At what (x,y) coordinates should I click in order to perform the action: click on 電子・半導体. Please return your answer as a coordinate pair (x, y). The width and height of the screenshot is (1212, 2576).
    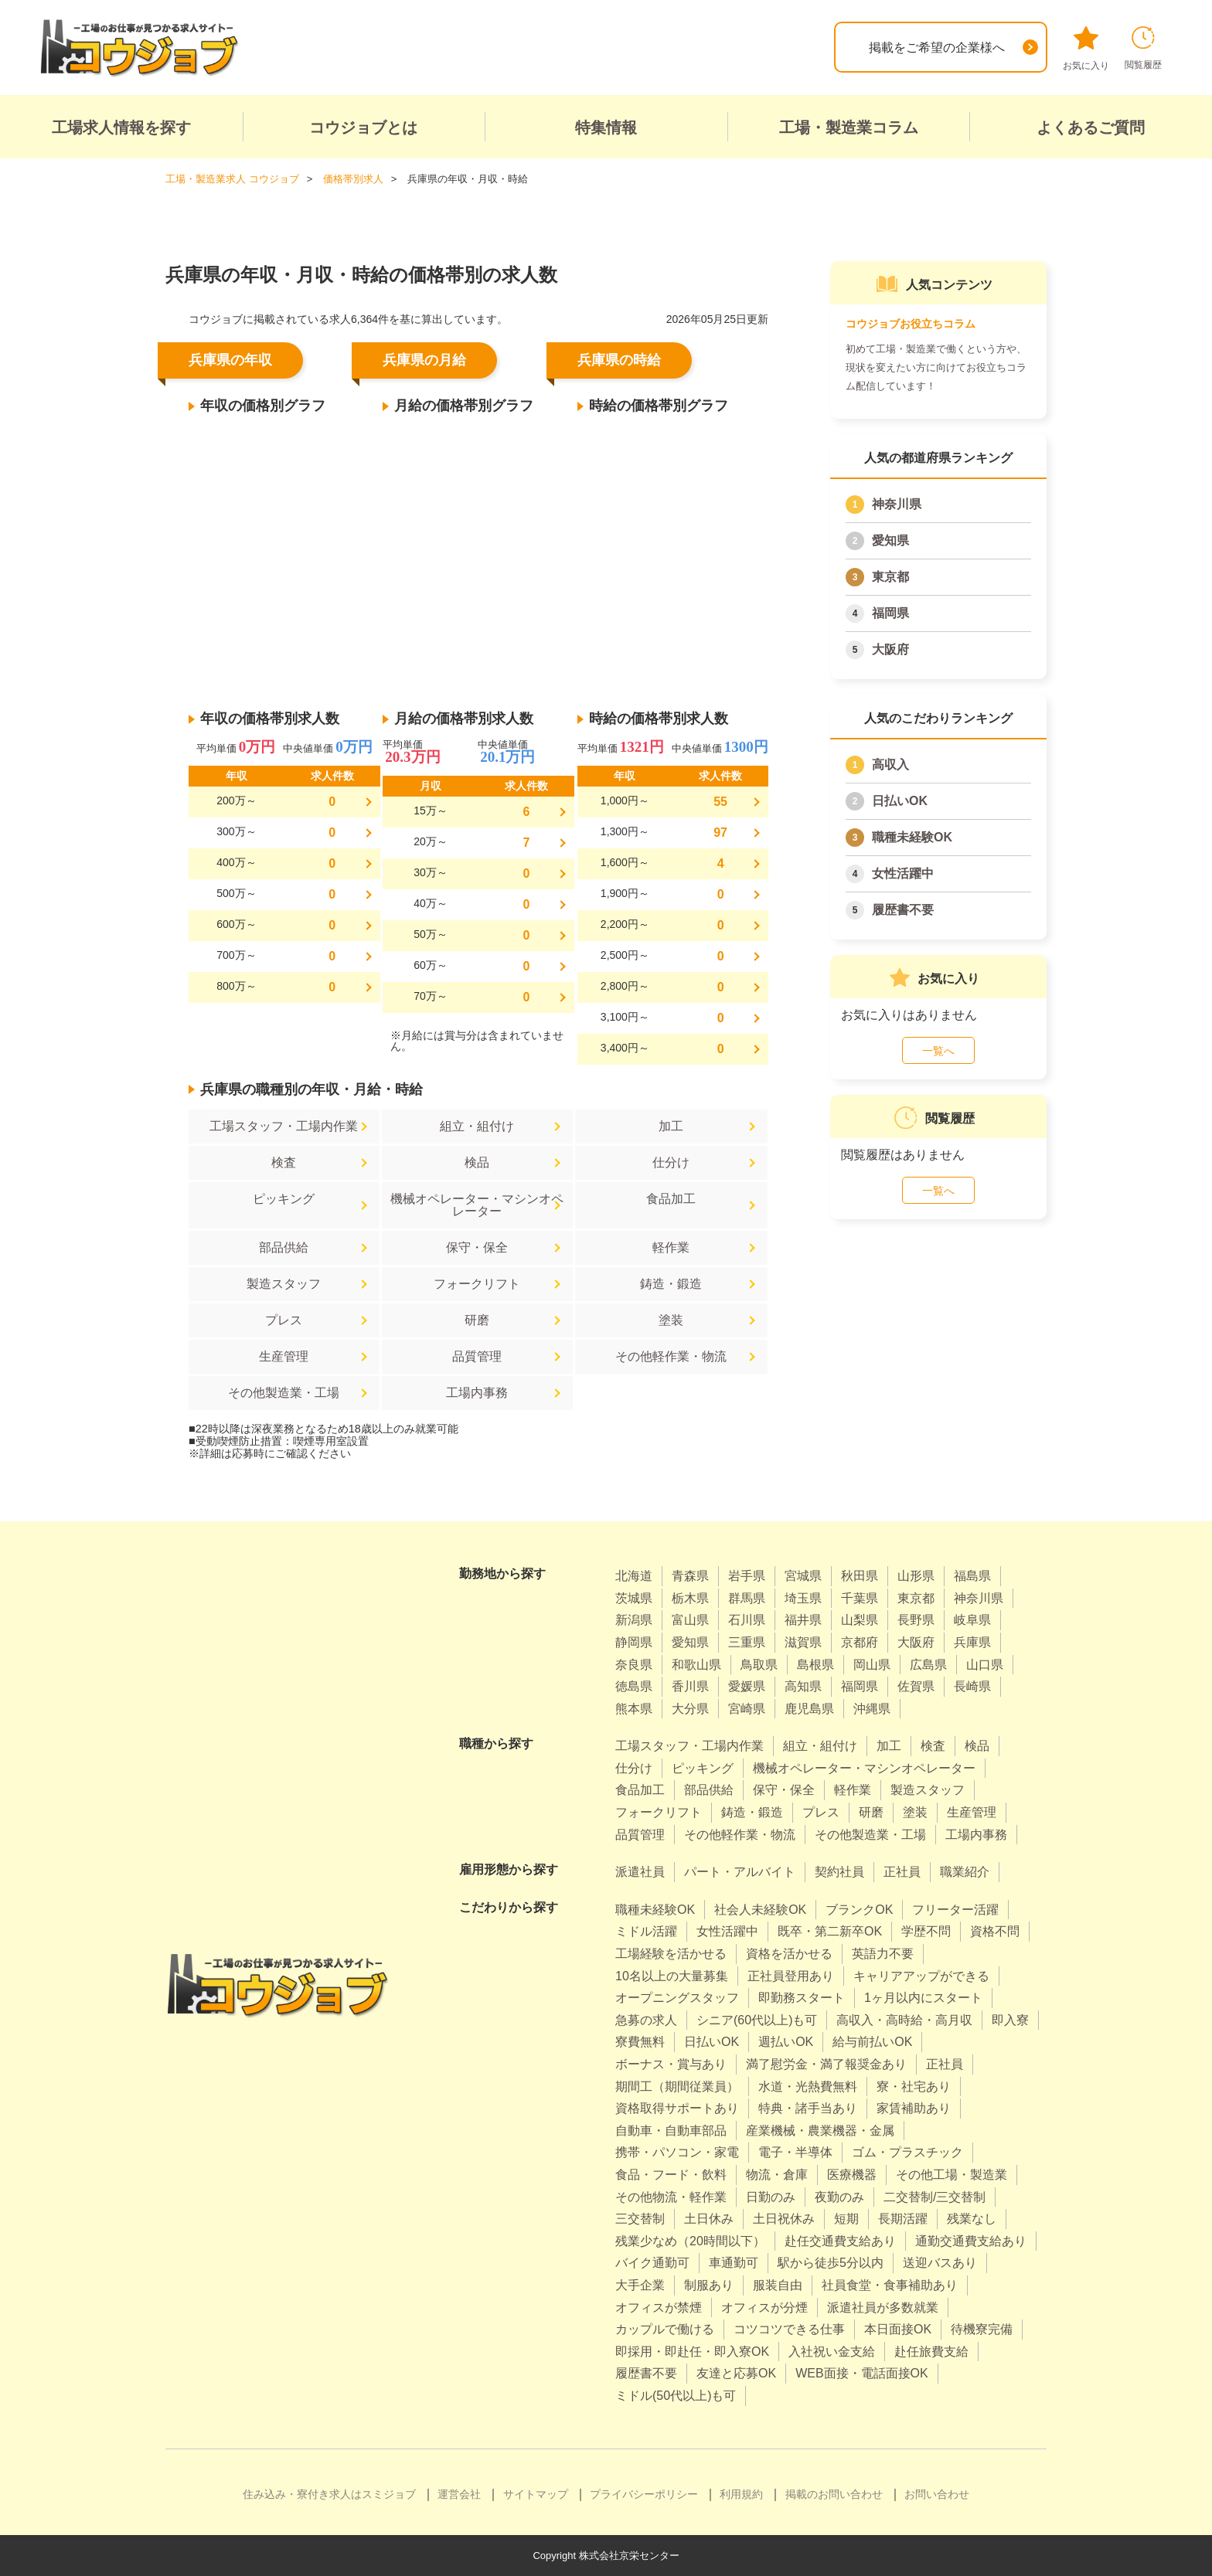
    Looking at the image, I should click on (795, 2152).